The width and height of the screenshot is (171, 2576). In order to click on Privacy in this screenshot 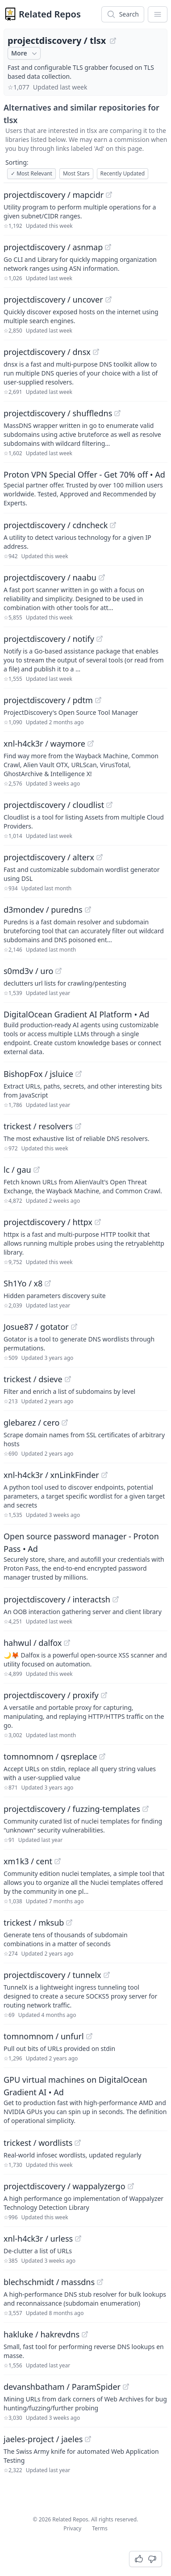, I will do `click(72, 2528)`.